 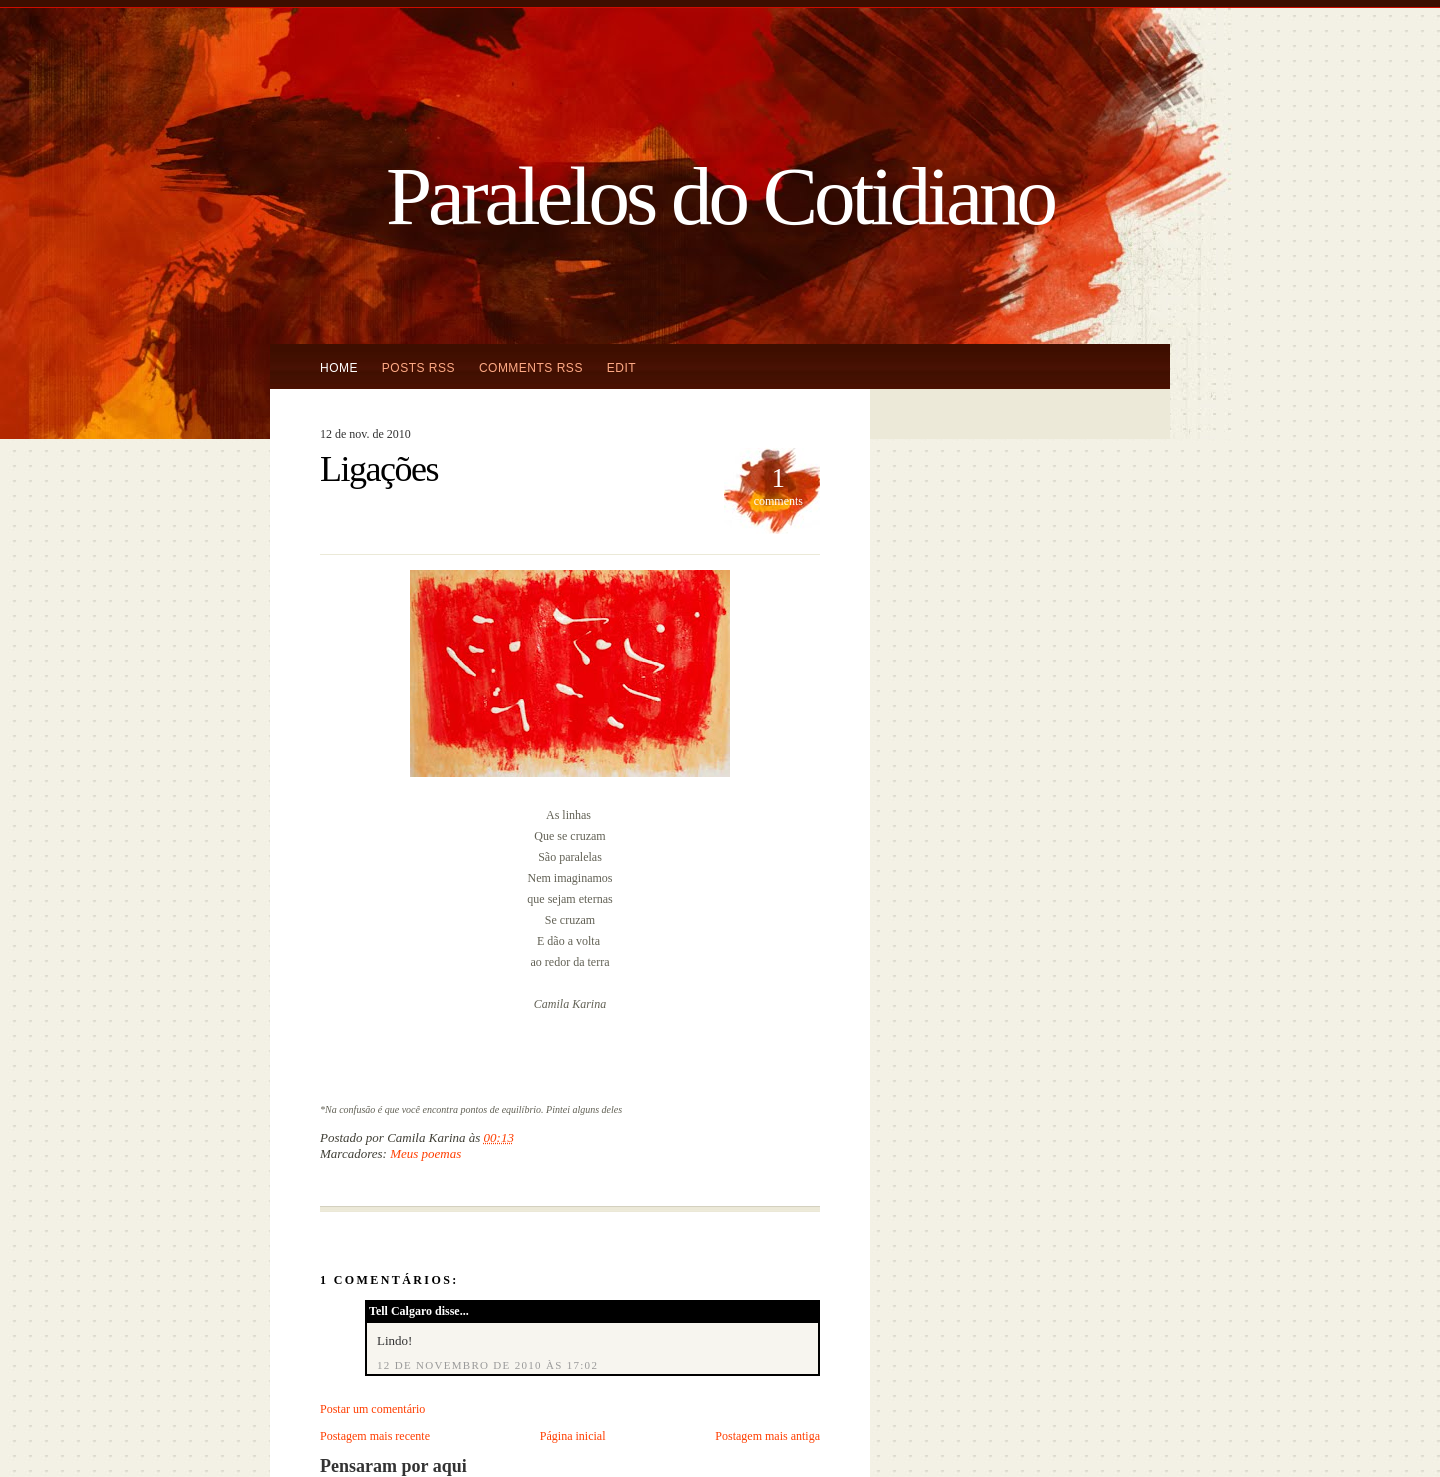 I want to click on Home, so click(x=339, y=368).